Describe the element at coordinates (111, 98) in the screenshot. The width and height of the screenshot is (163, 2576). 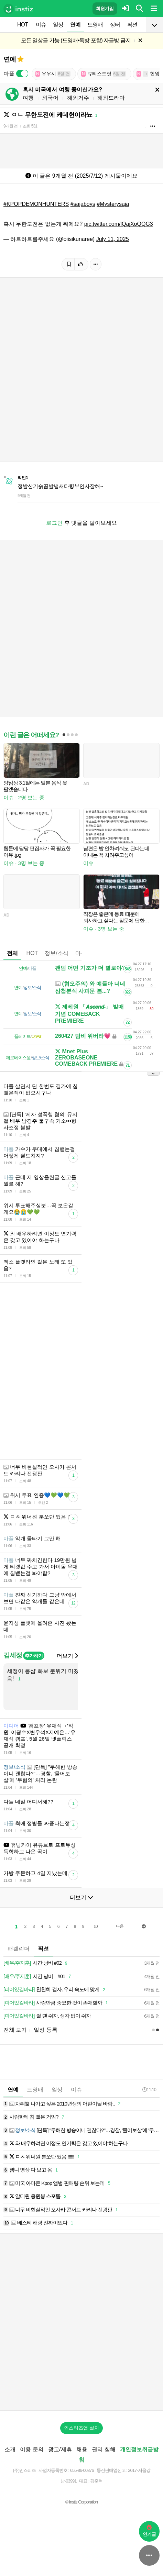
I see `해외드라마` at that location.